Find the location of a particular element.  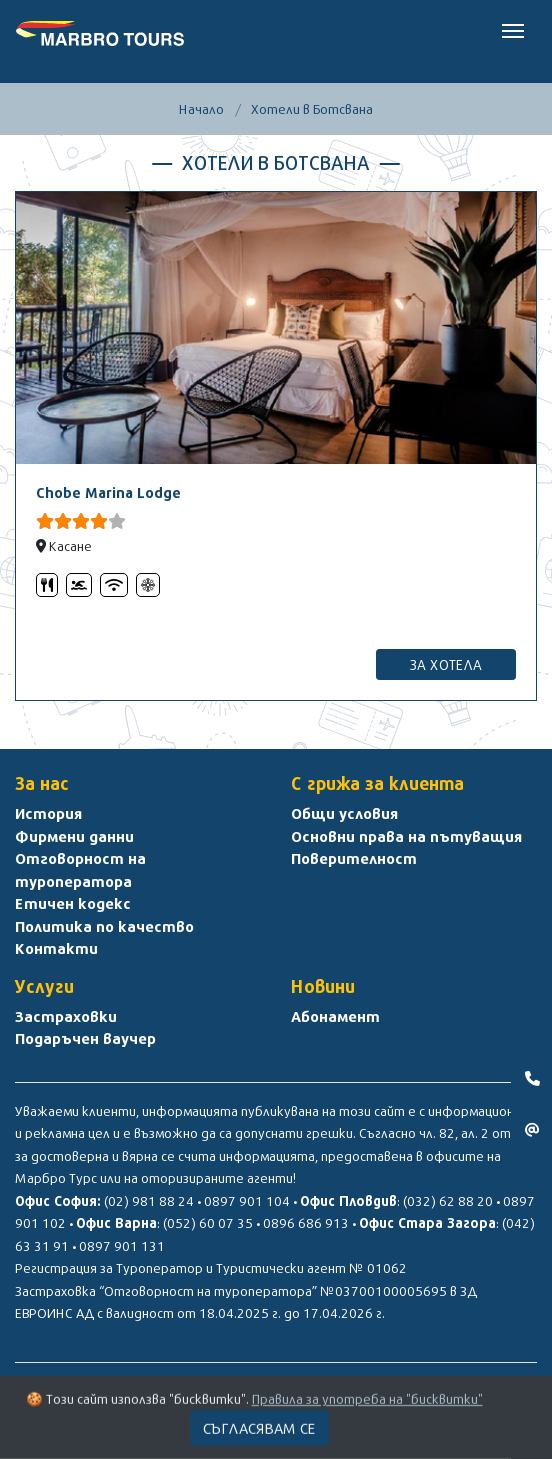

За нас is located at coordinates (42, 783).